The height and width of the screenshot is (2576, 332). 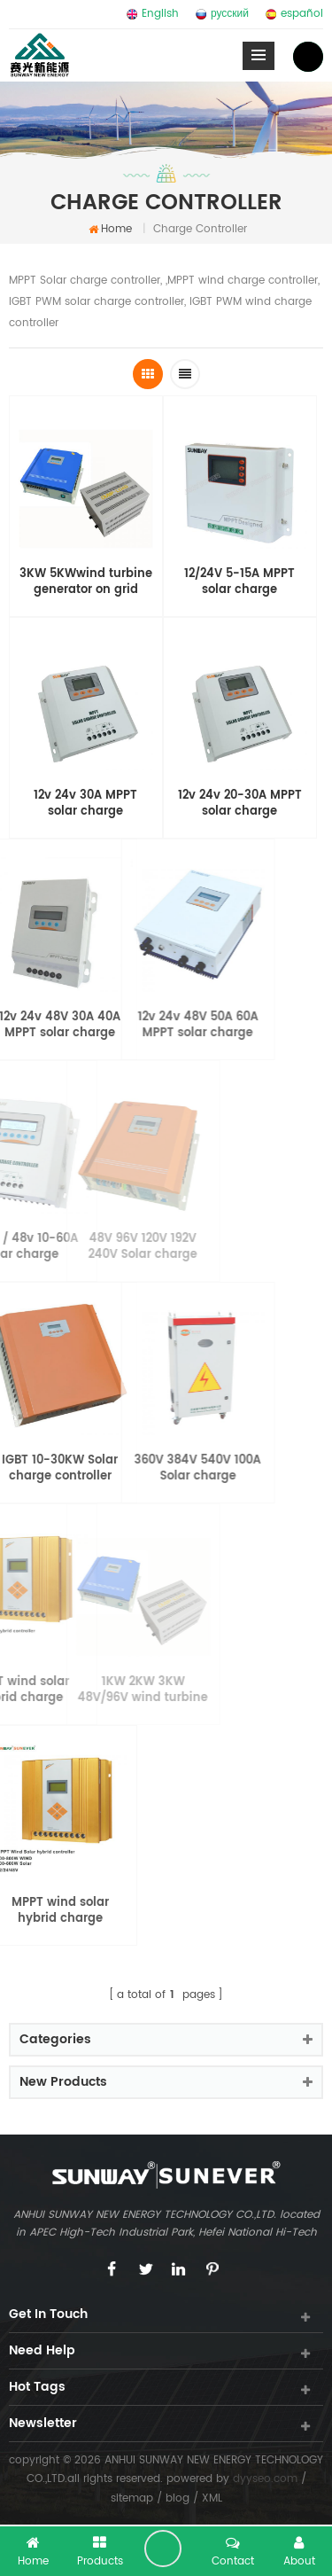 What do you see at coordinates (265, 2479) in the screenshot?
I see `dyyseo.com` at bounding box center [265, 2479].